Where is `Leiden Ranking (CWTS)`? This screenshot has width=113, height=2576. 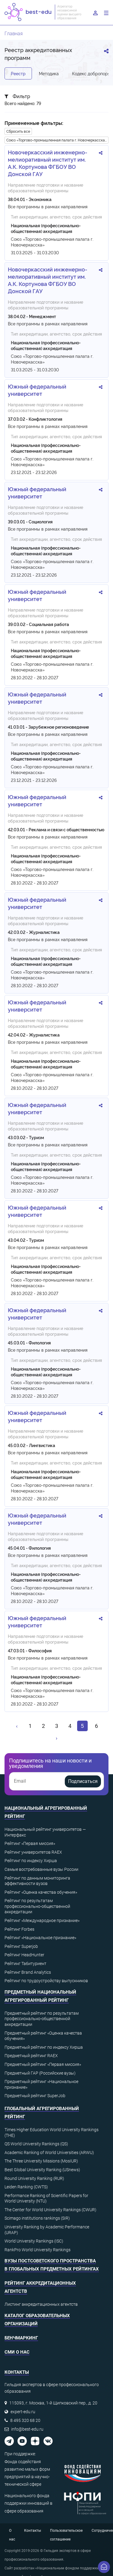 Leiden Ranking (CWTS) is located at coordinates (26, 2186).